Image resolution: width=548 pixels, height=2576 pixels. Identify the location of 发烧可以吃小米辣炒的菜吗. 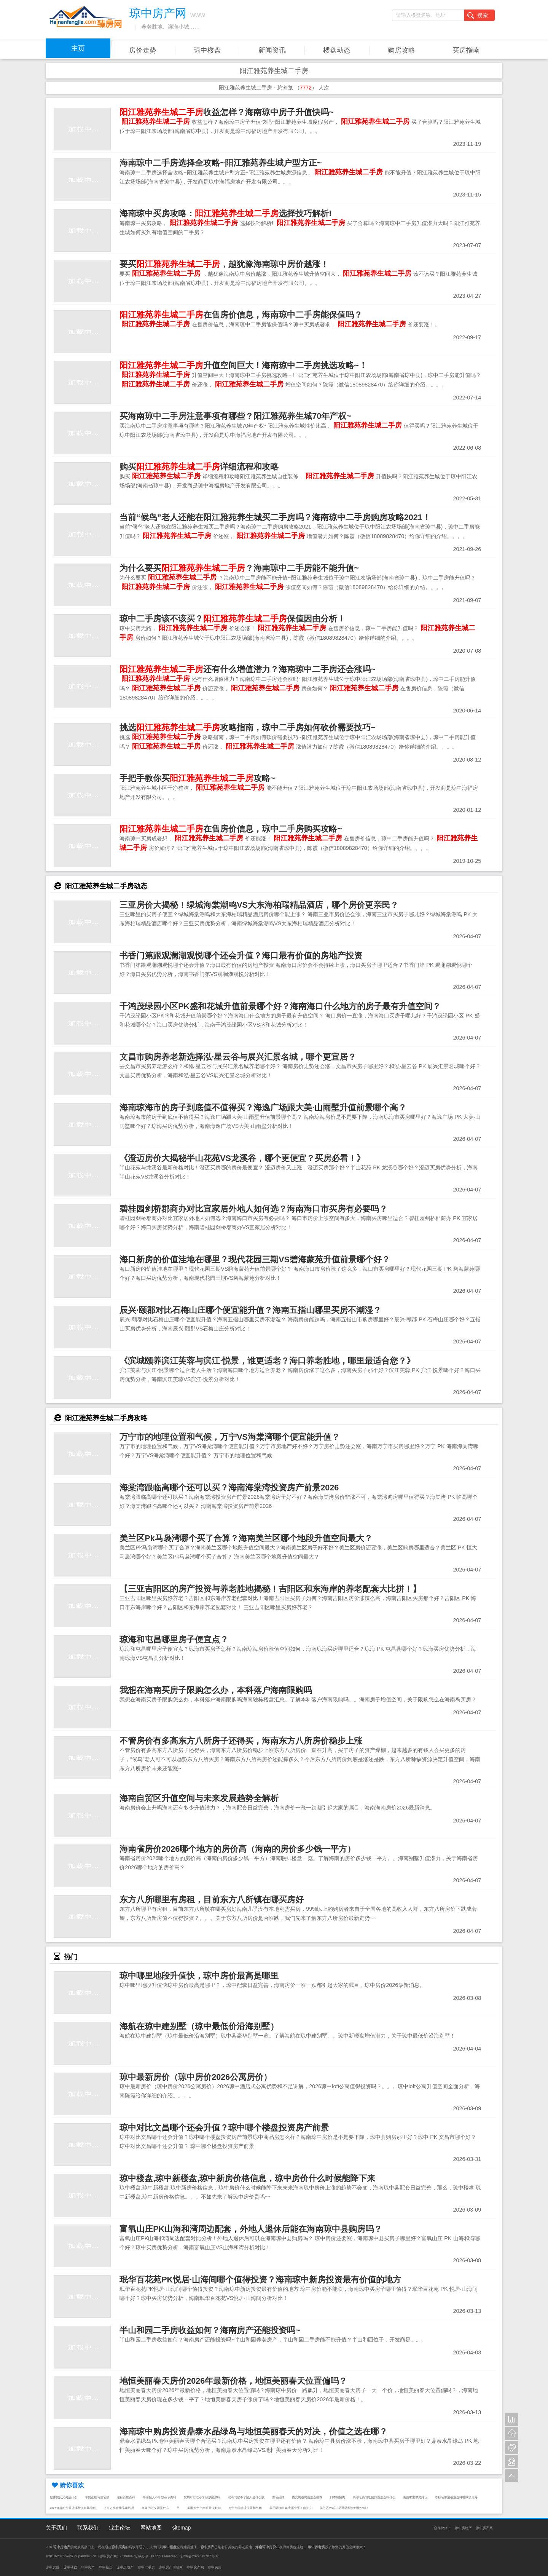
(202, 2497).